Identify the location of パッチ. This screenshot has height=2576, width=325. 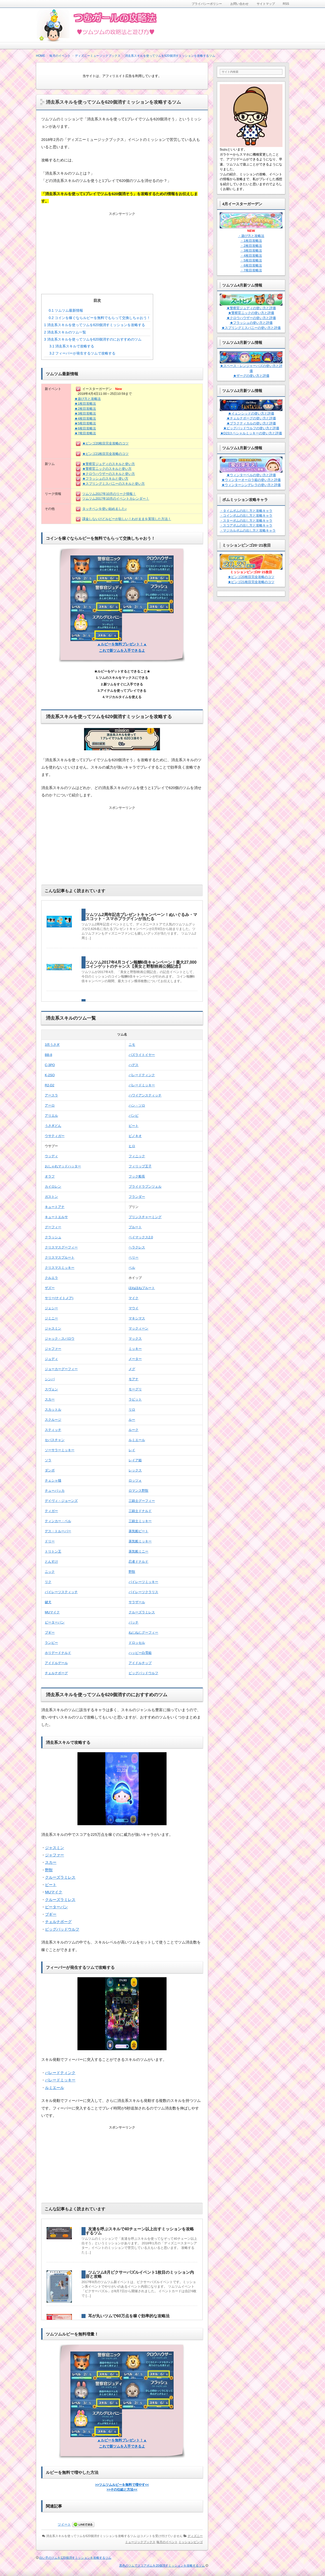
(133, 1622).